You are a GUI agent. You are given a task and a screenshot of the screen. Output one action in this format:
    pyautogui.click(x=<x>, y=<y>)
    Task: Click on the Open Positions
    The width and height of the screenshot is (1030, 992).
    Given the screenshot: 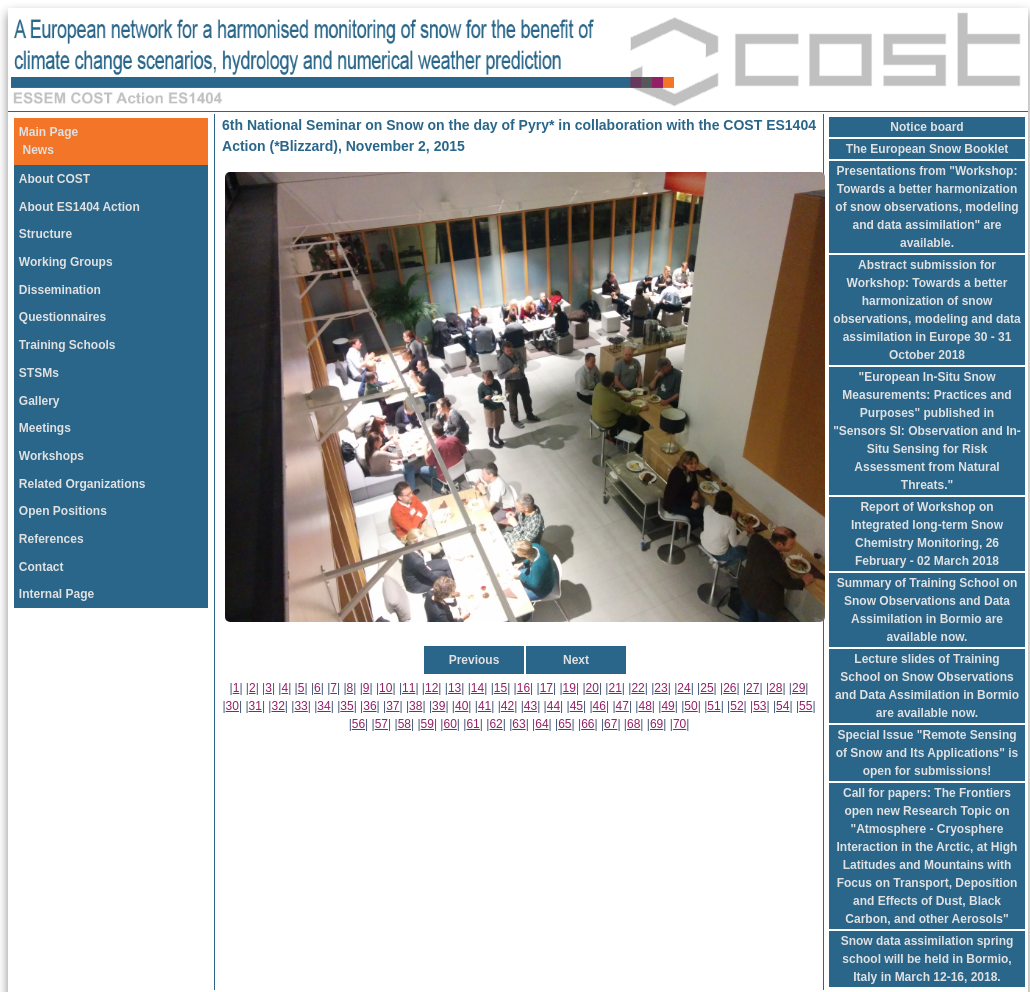 What is the action you would take?
    pyautogui.click(x=63, y=511)
    